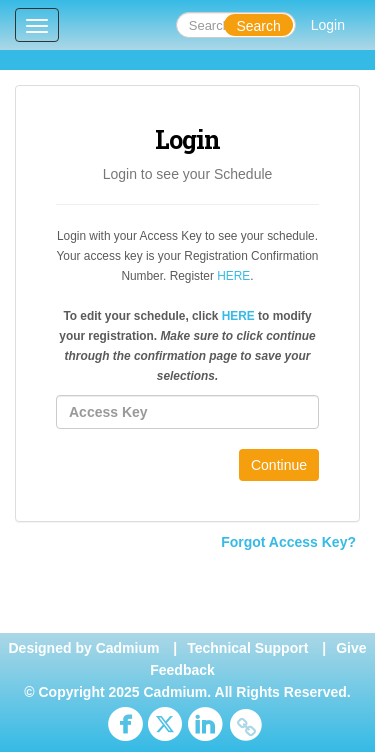  What do you see at coordinates (279, 465) in the screenshot?
I see `Continue` at bounding box center [279, 465].